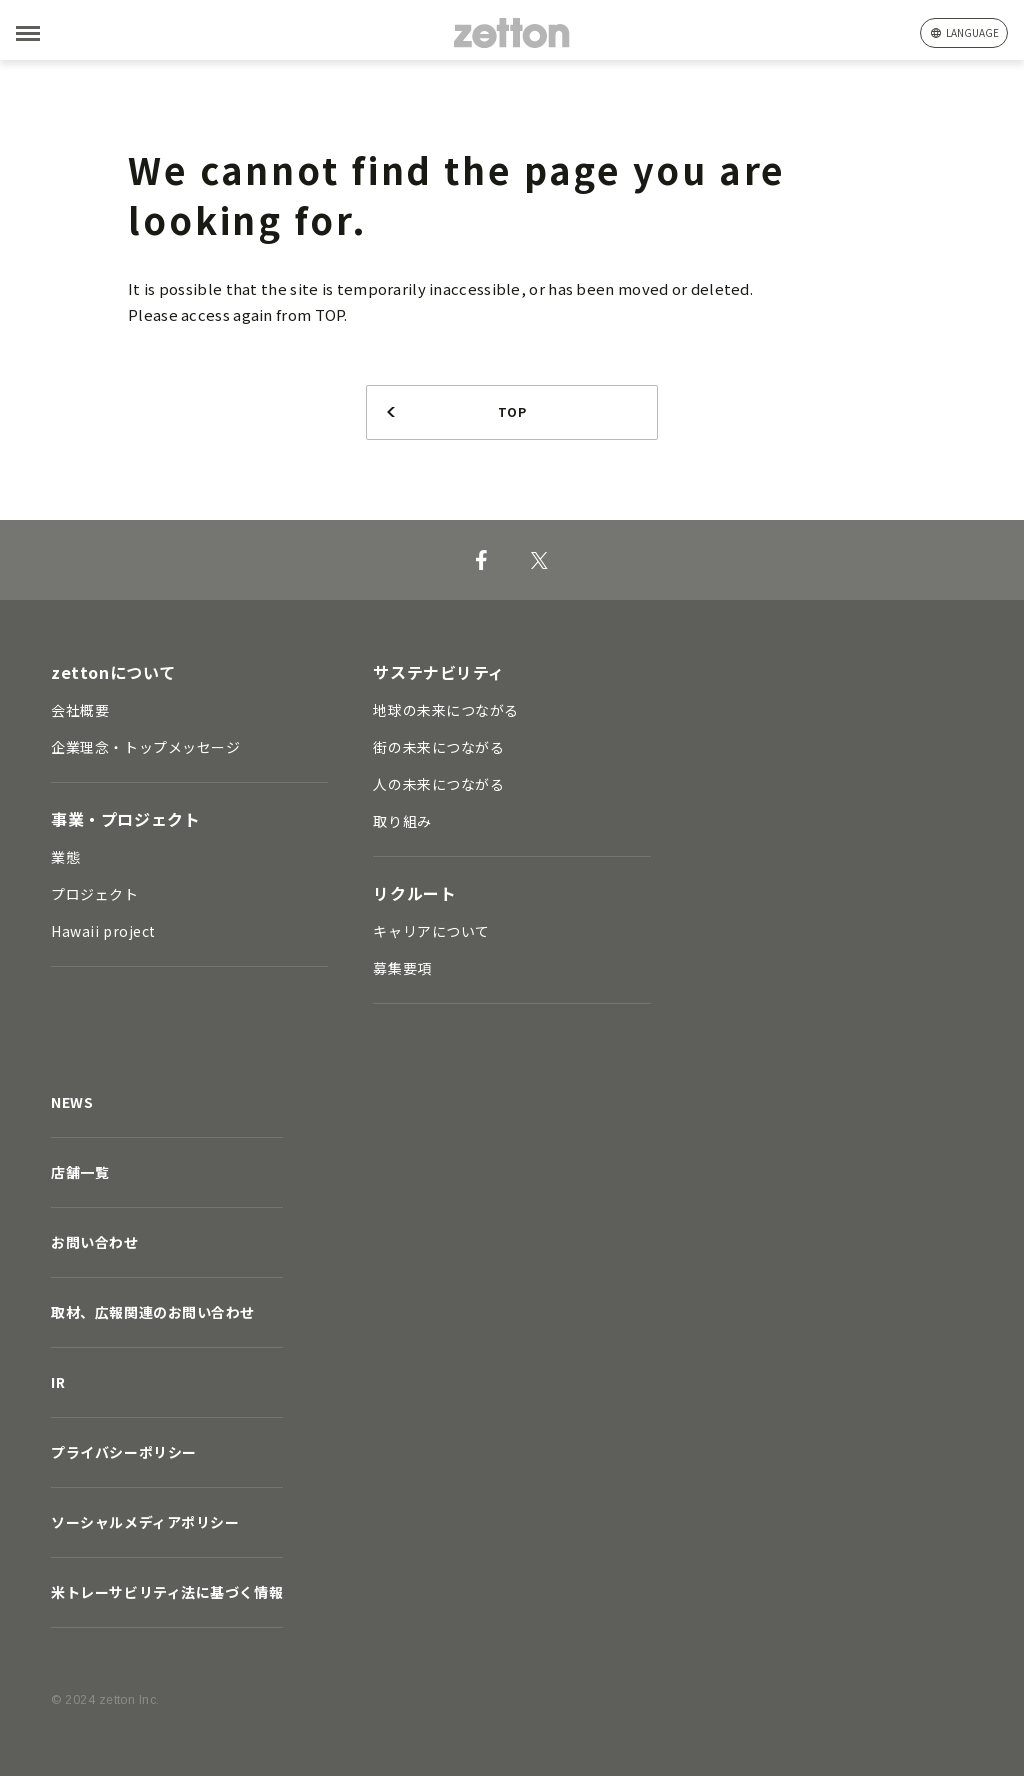 This screenshot has width=1024, height=1779. I want to click on プライバシーポリシー, so click(124, 1455).